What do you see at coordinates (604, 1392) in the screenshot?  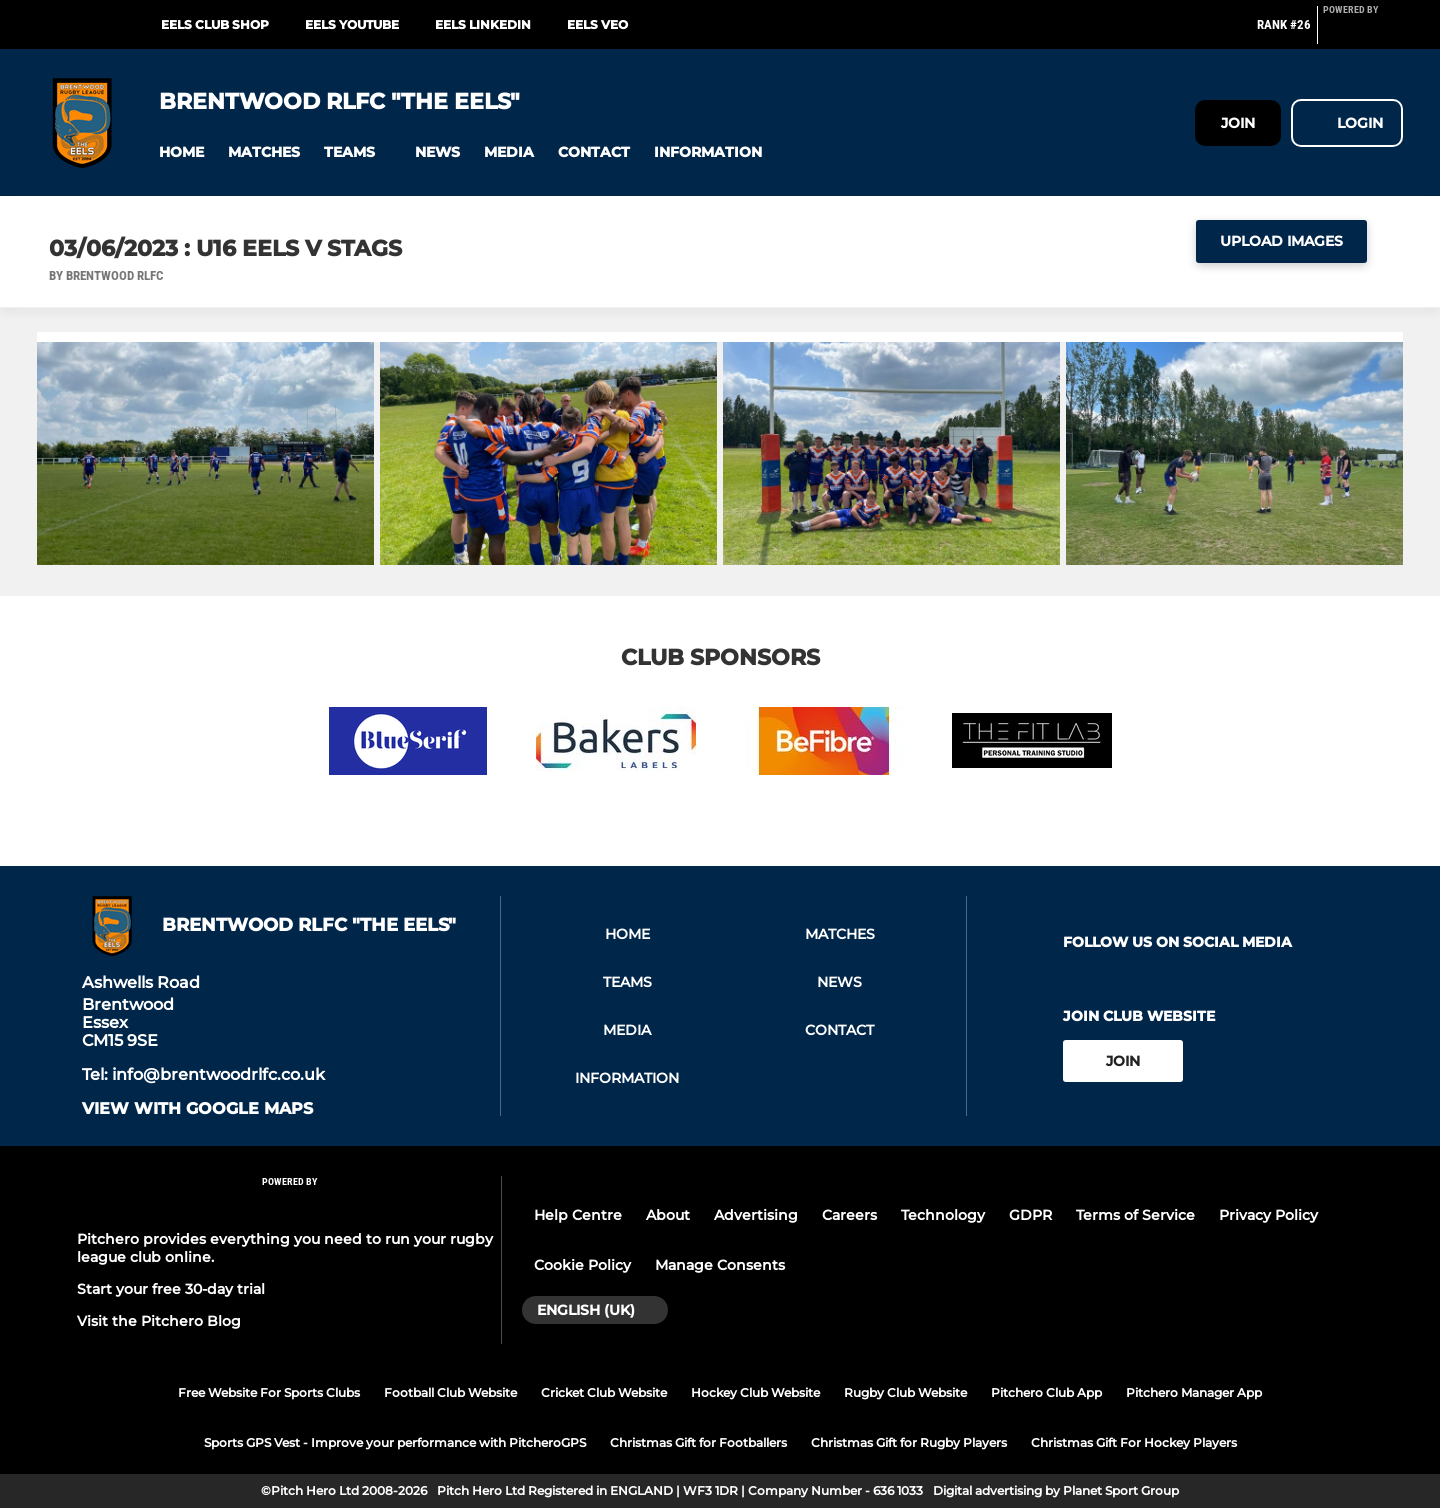 I see `Cricket Club Website` at bounding box center [604, 1392].